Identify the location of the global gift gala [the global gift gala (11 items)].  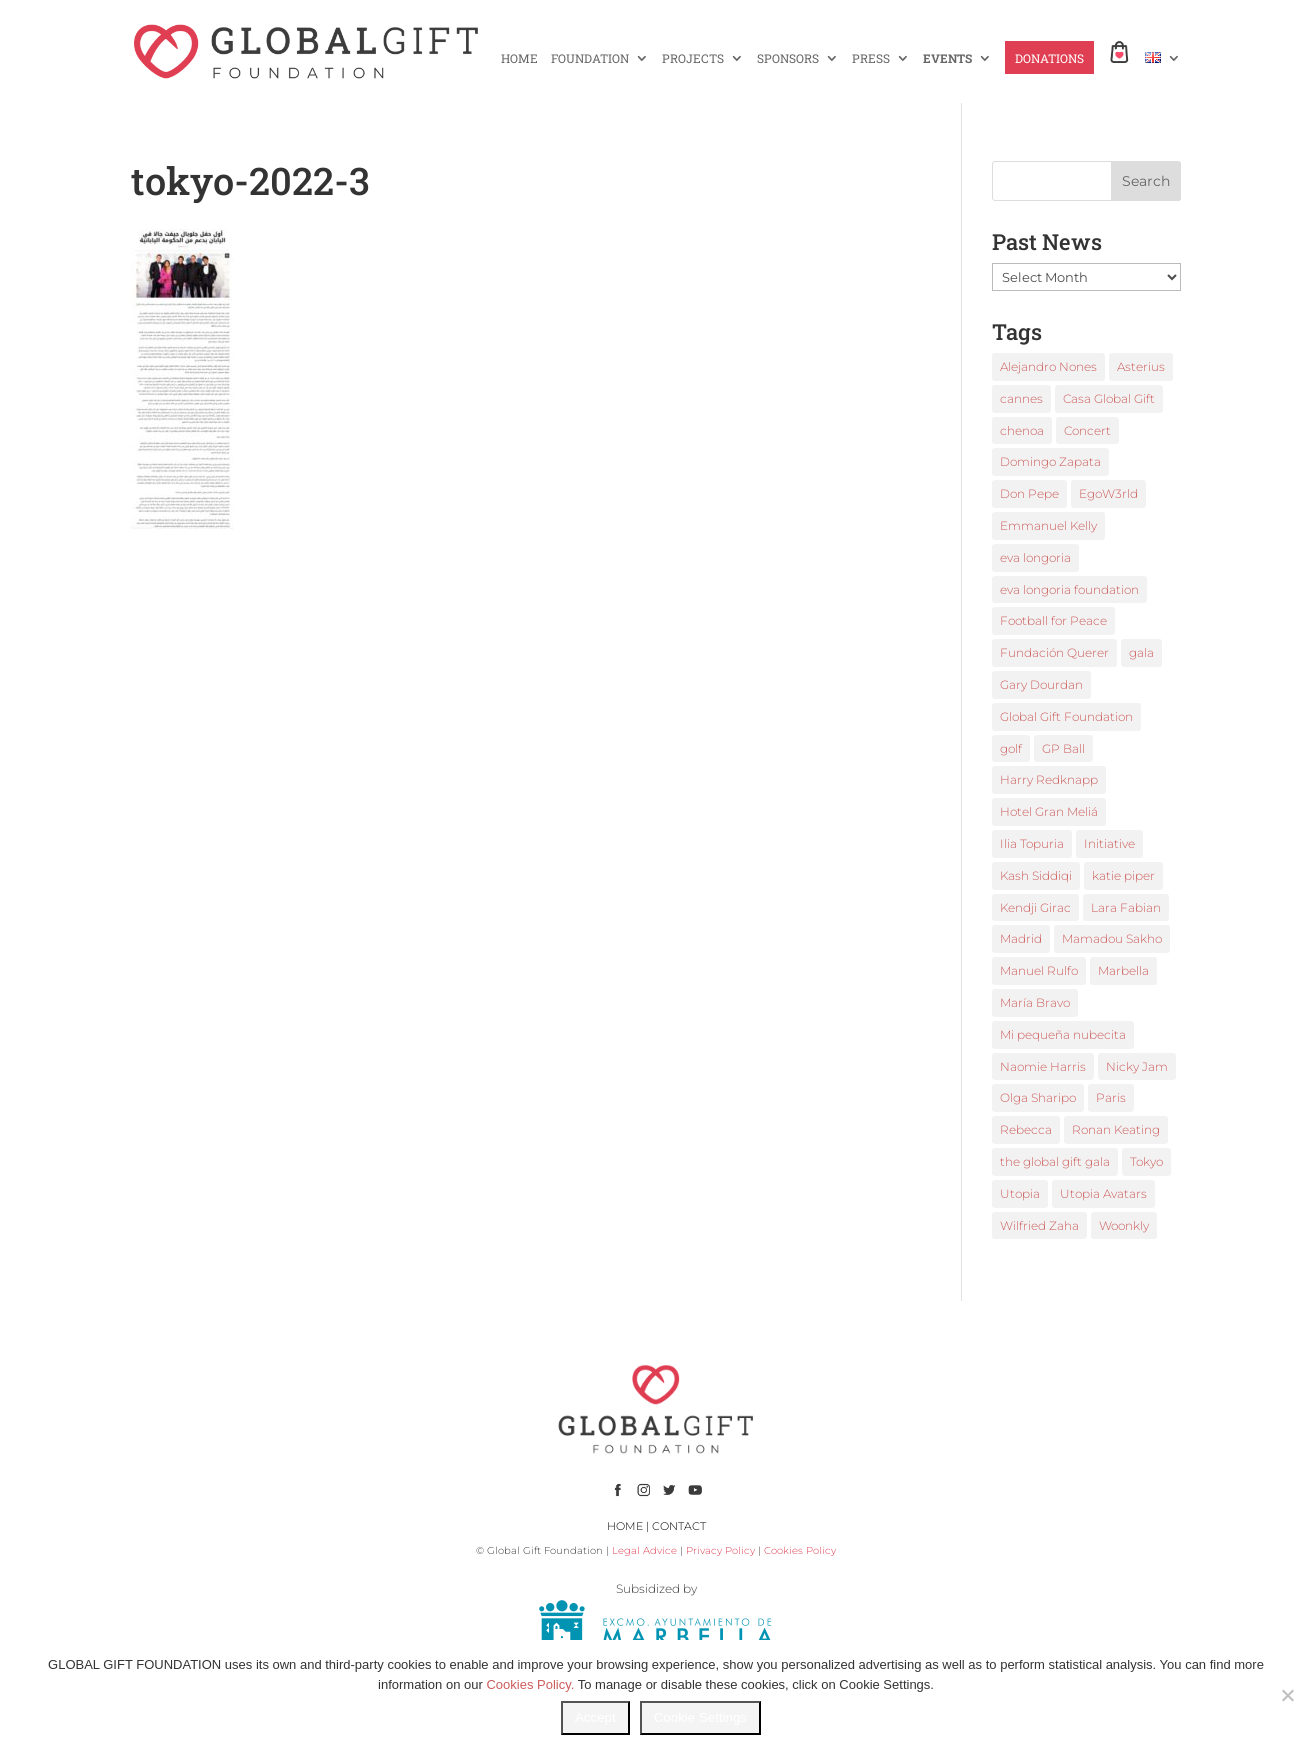
(1055, 1161).